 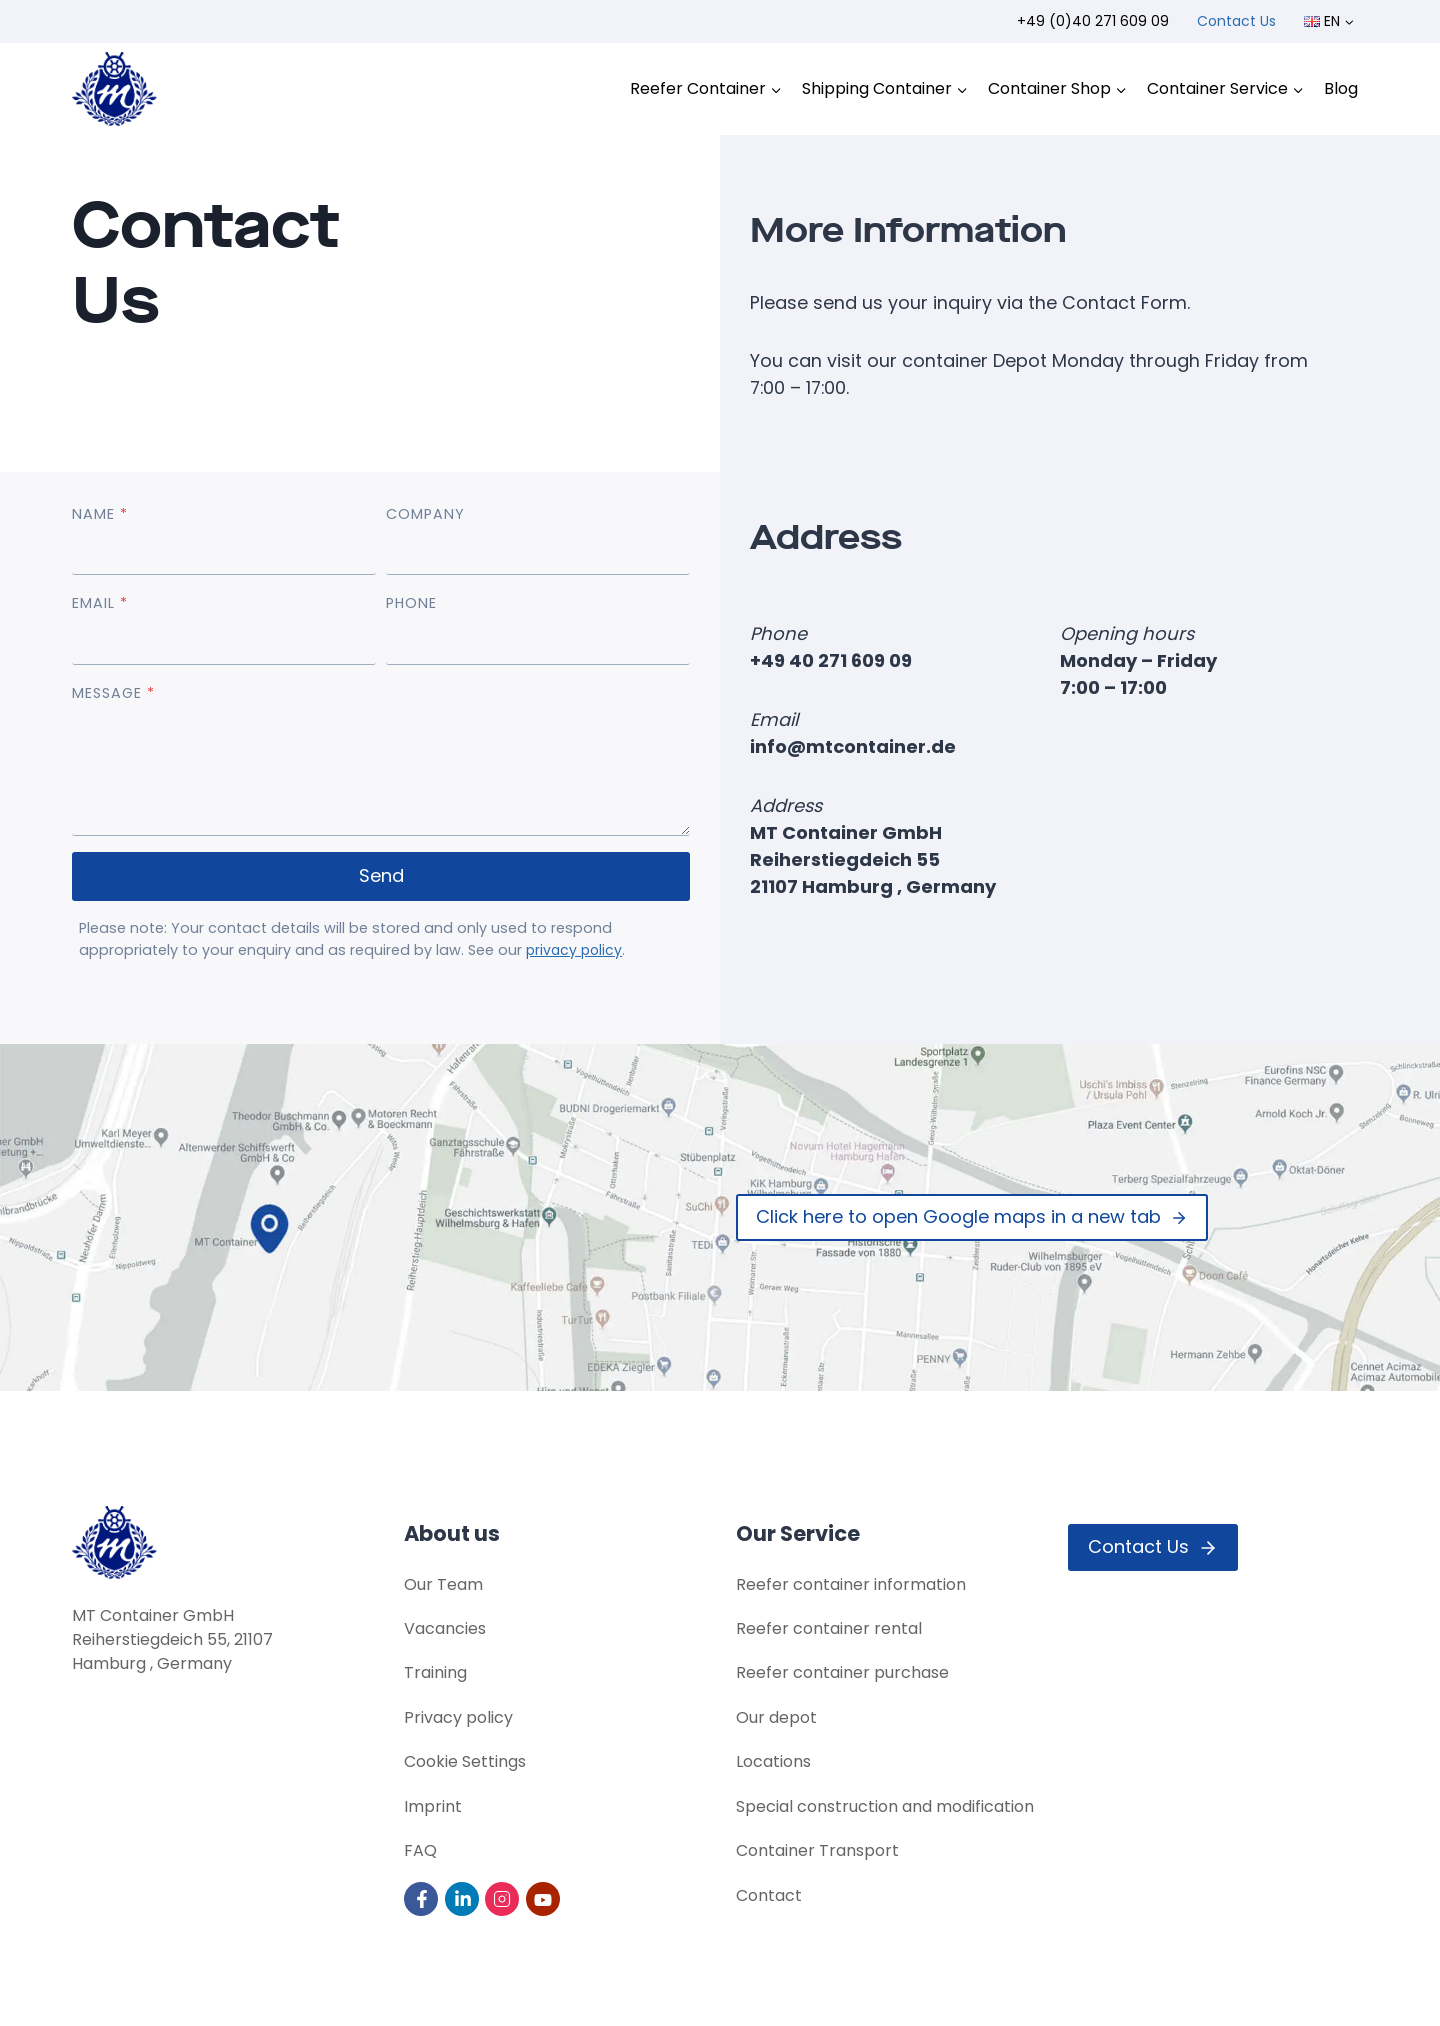 I want to click on Reefer container purchase, so click(x=842, y=1670).